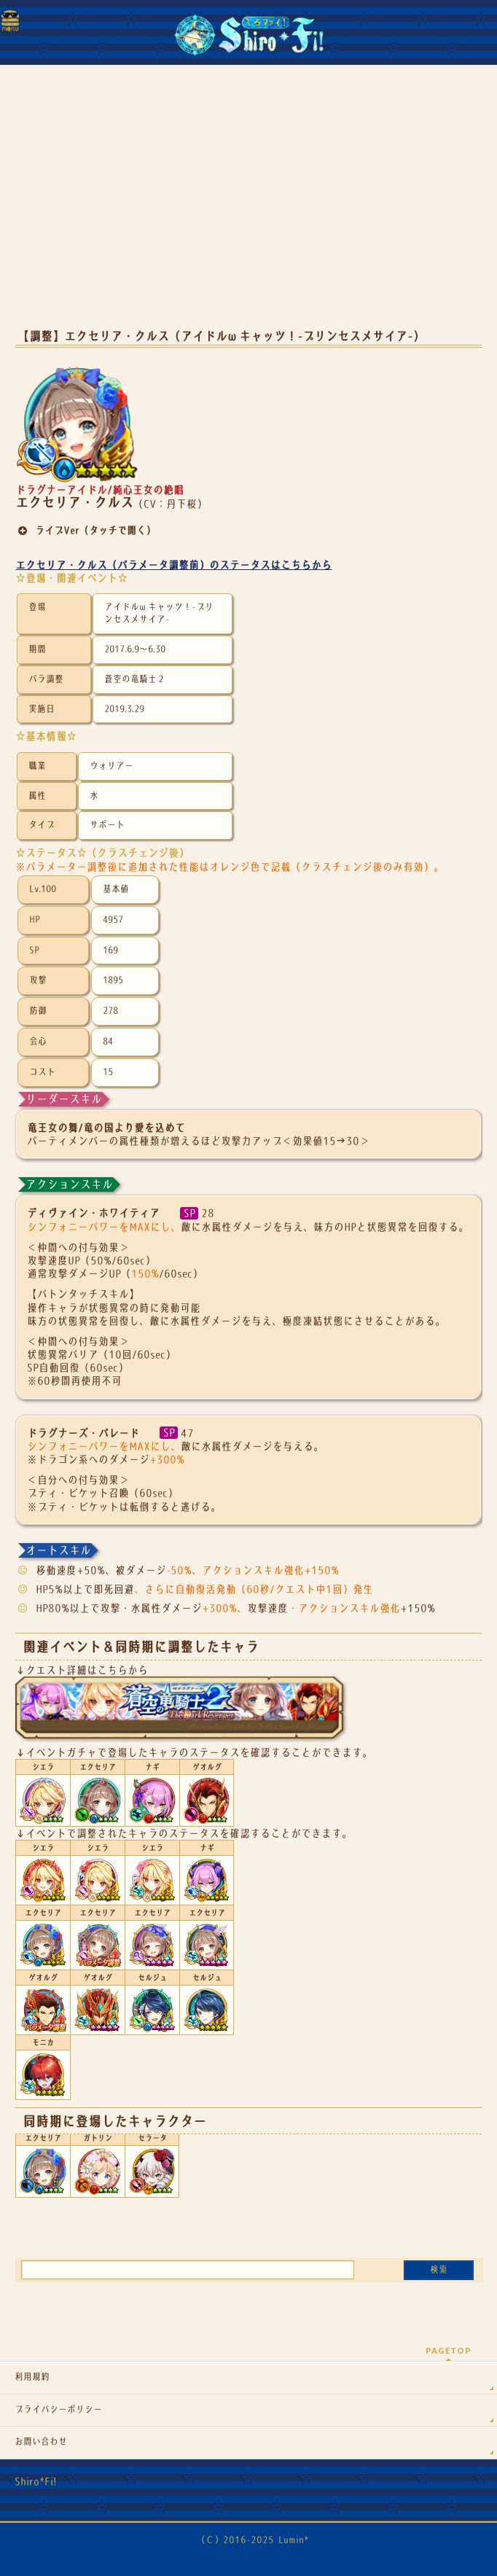 This screenshot has height=2576, width=497. Describe the element at coordinates (41, 2442) in the screenshot. I see `お問い合わせ` at that location.